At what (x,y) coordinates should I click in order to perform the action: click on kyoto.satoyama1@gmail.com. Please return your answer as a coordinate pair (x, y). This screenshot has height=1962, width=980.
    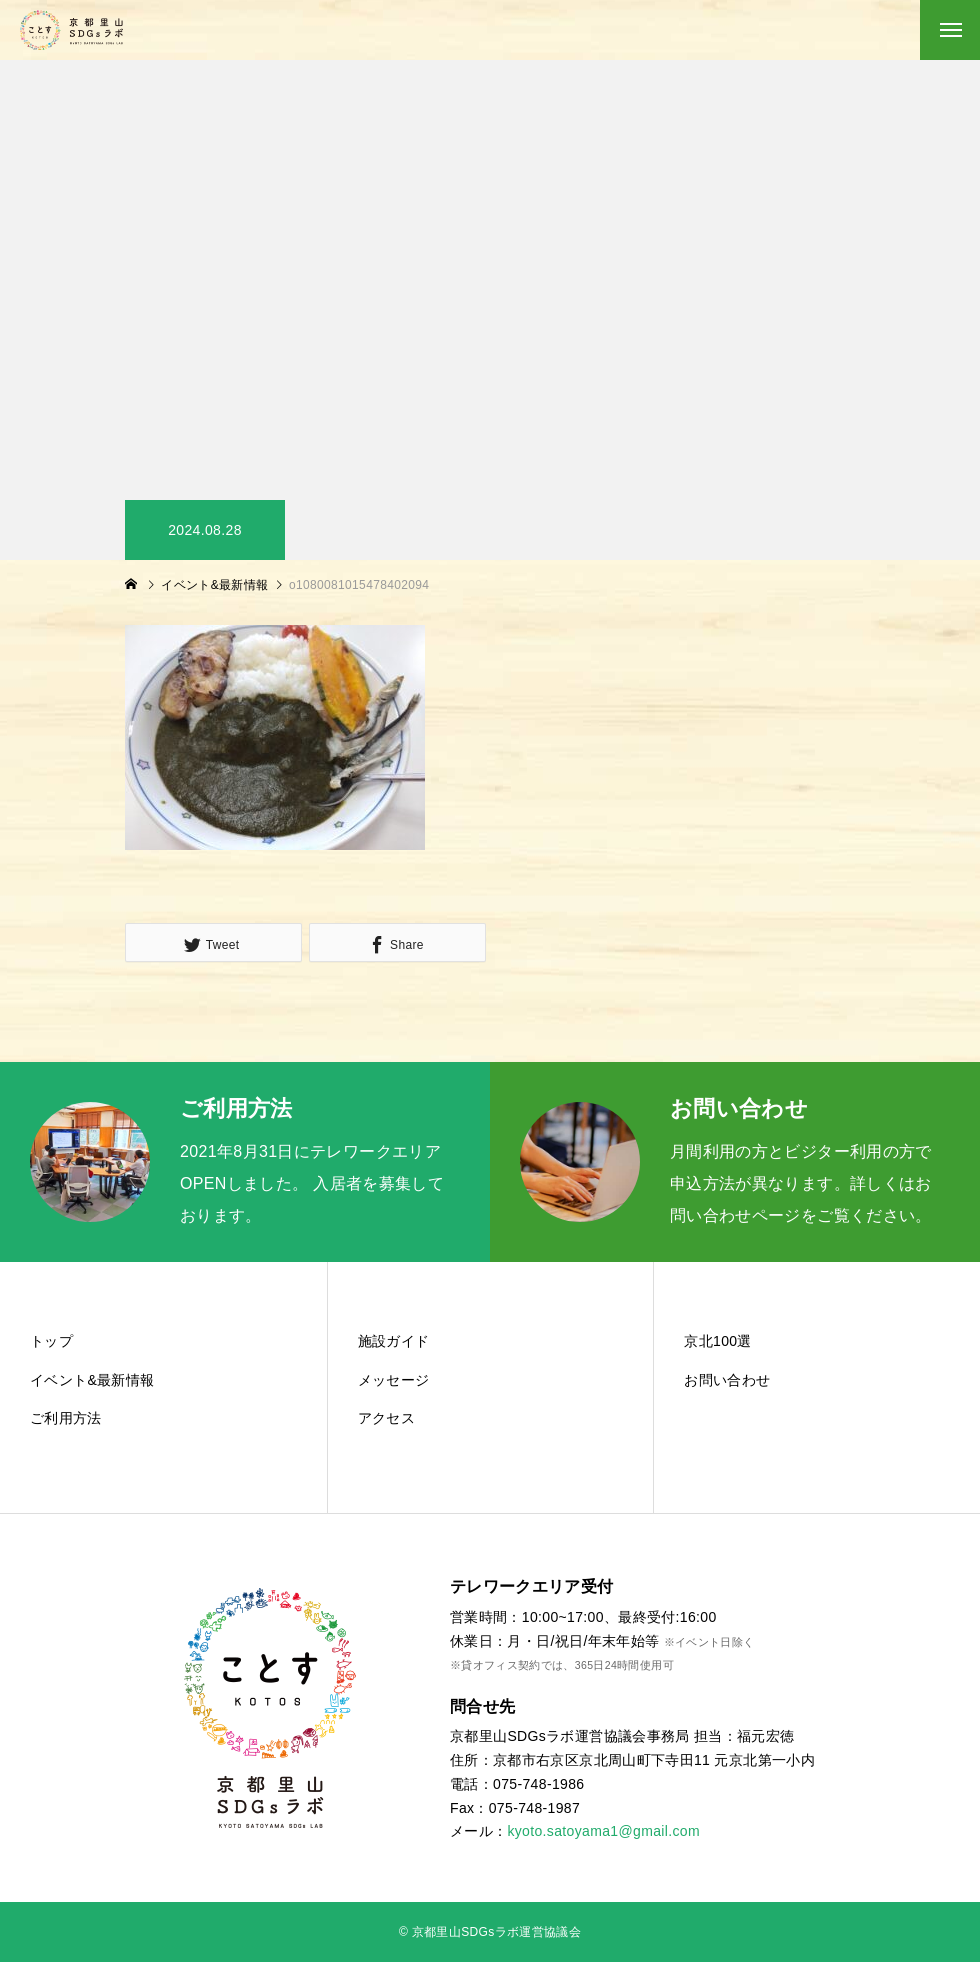
    Looking at the image, I should click on (603, 1831).